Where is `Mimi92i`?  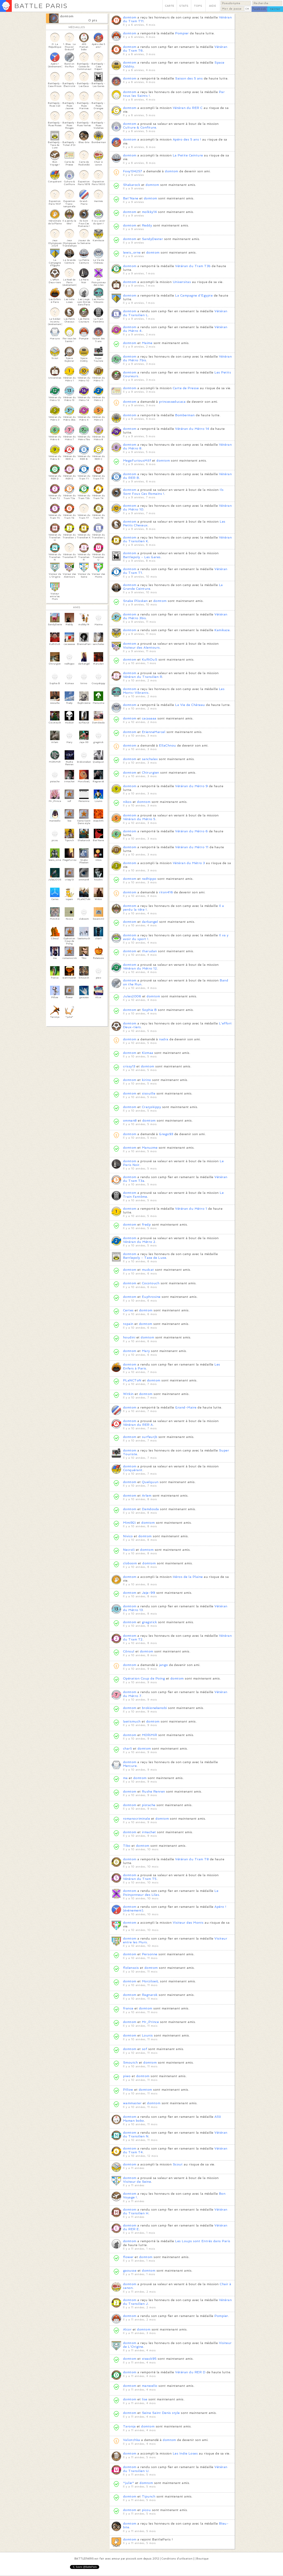
Mimi92i is located at coordinates (129, 1522).